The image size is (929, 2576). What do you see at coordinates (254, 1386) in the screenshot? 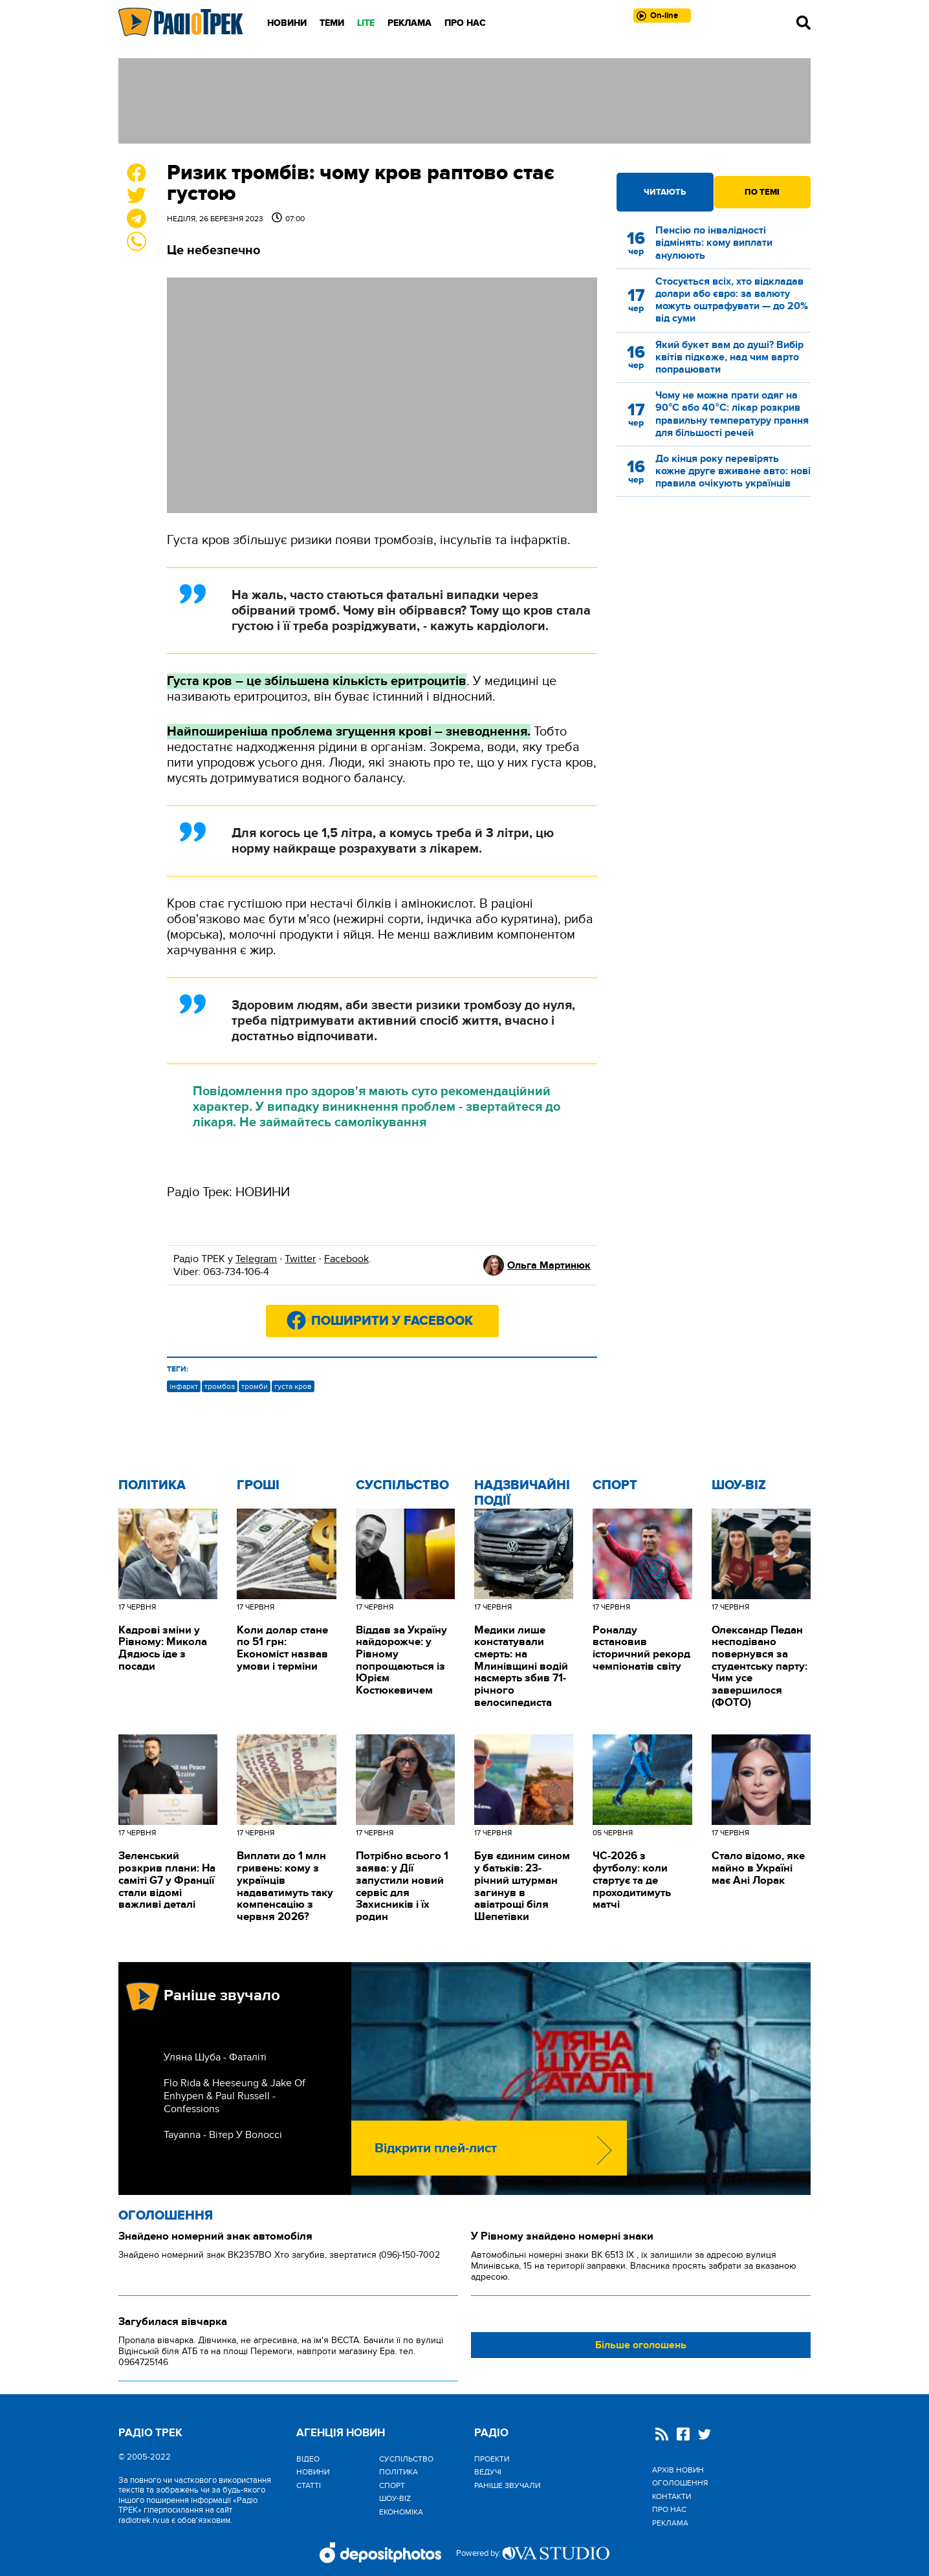
I see `тромби` at bounding box center [254, 1386].